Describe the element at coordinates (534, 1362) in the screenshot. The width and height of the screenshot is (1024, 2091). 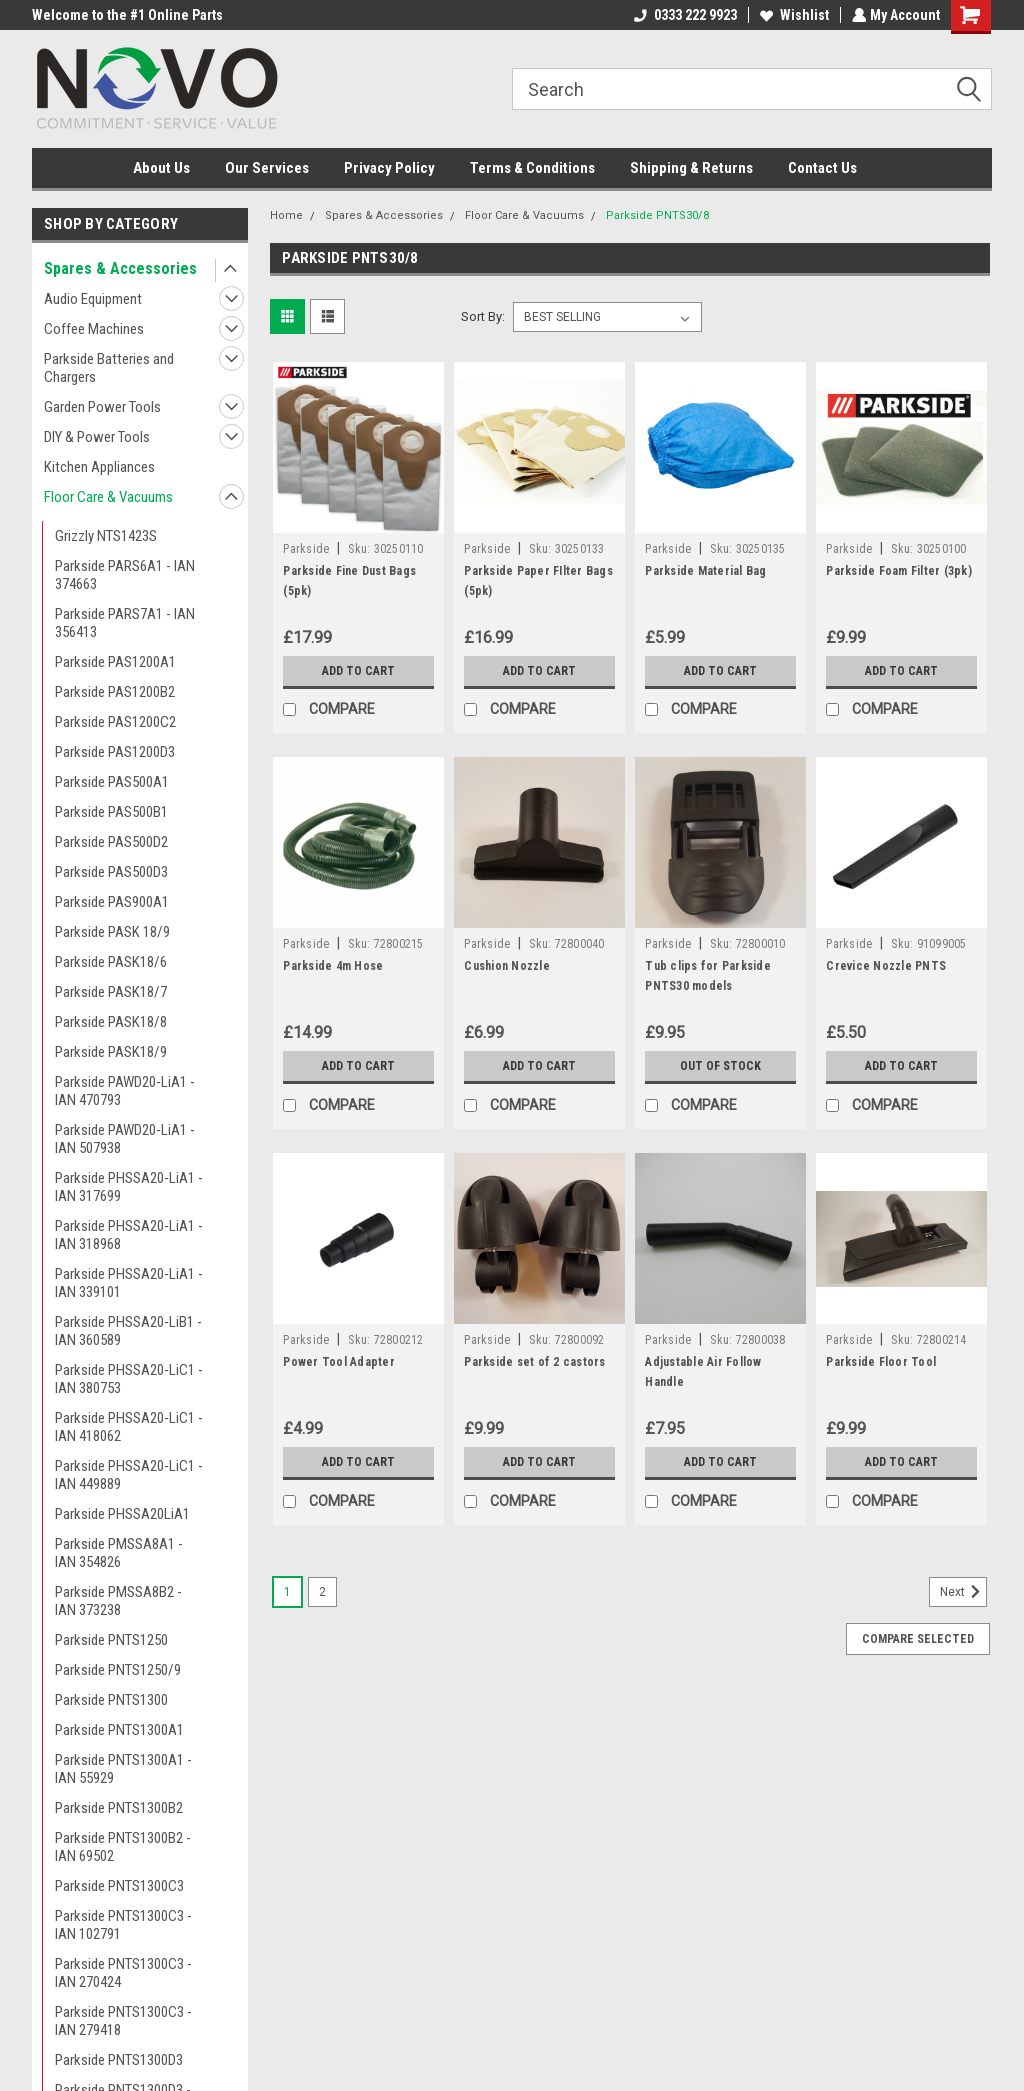
I see `Parkside set of 2 castors` at that location.